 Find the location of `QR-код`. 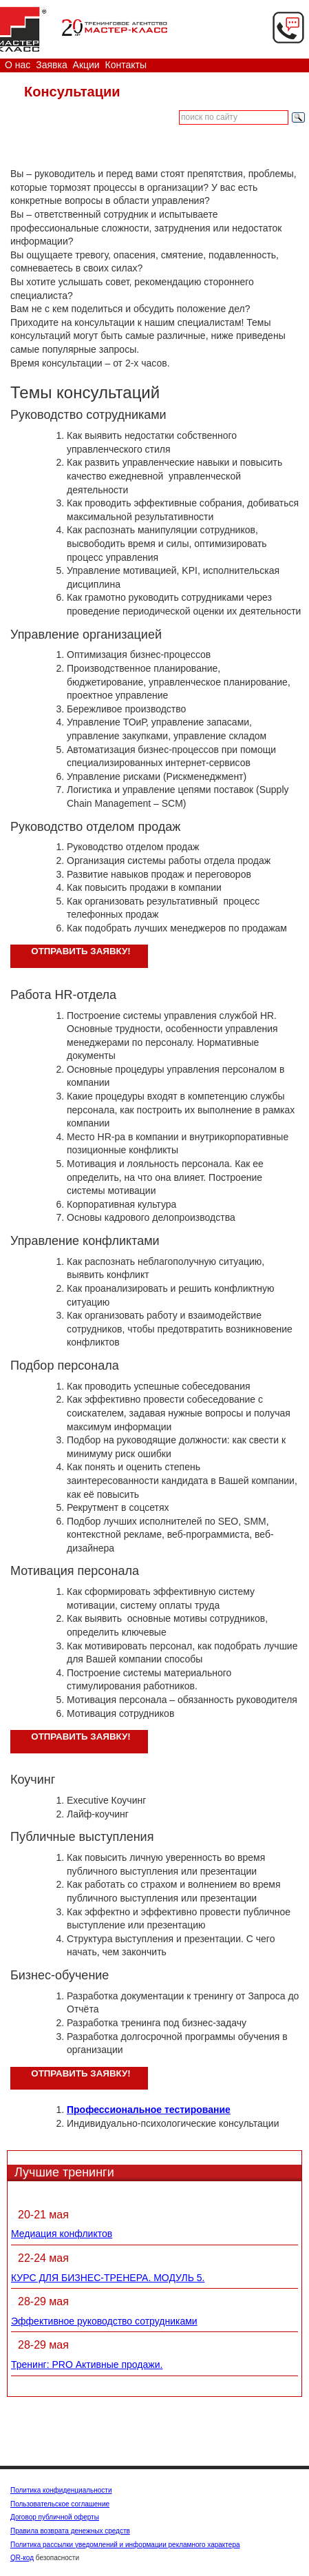

QR-код is located at coordinates (22, 2558).